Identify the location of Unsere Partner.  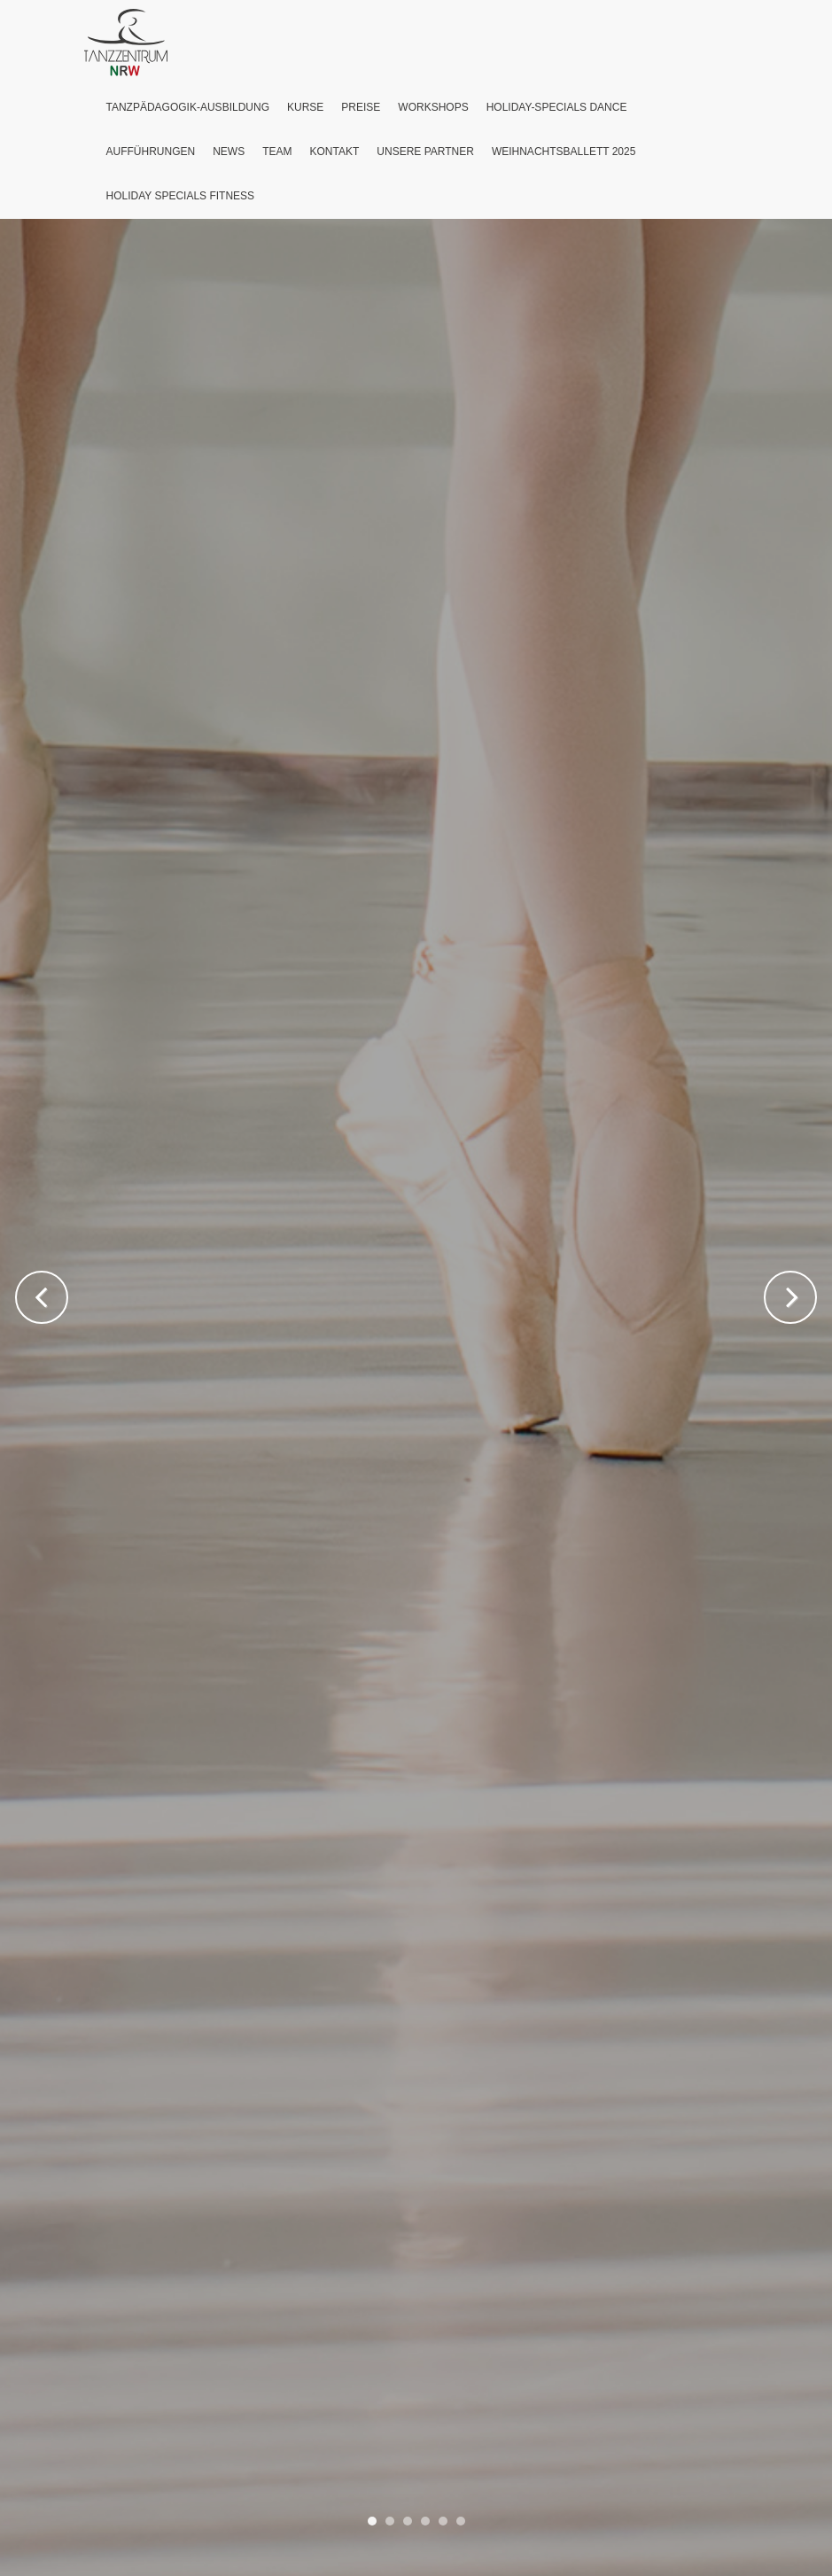
(425, 151).